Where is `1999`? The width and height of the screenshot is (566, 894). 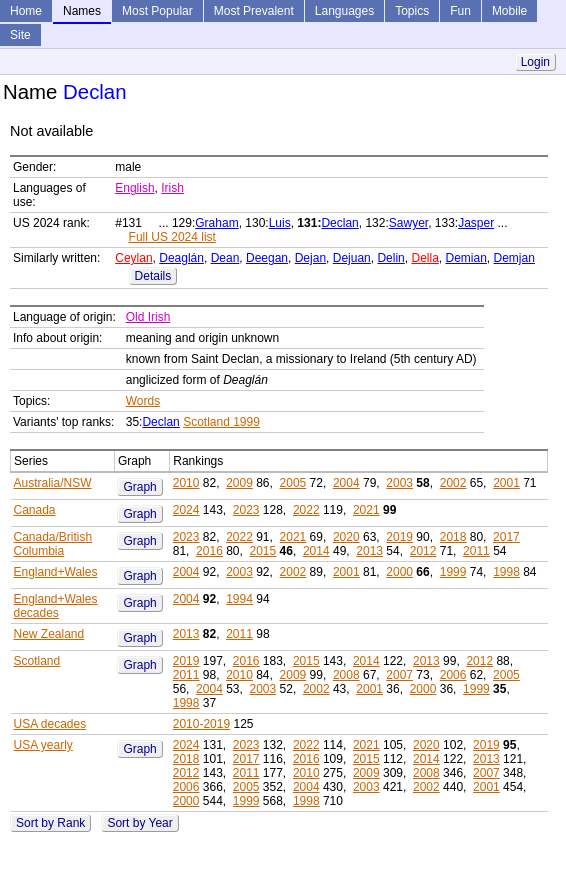 1999 is located at coordinates (453, 572).